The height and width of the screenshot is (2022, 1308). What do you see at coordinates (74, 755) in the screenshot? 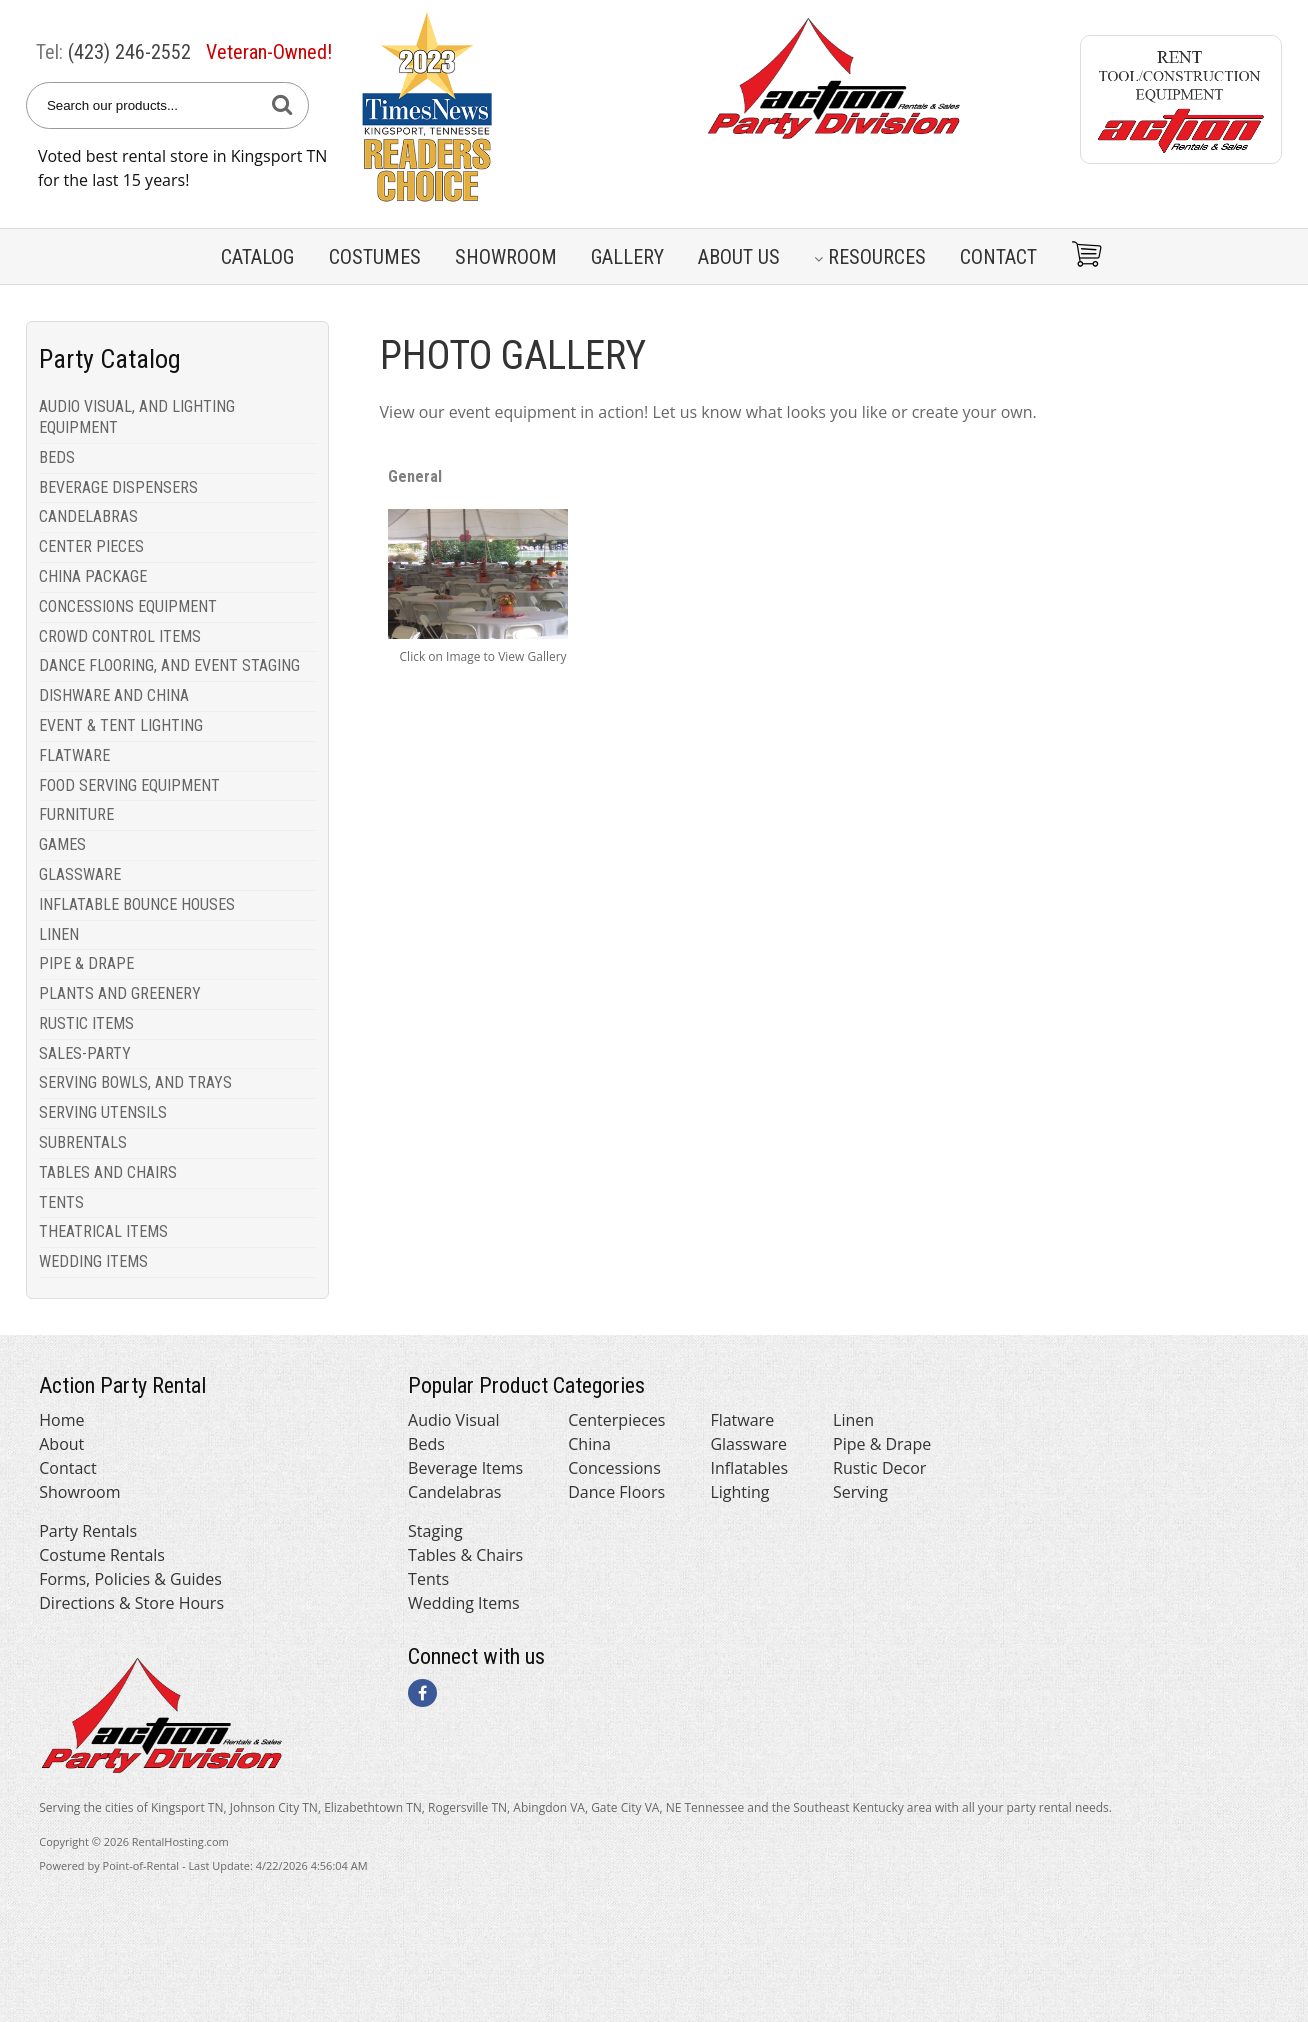
I see `FLATWARE` at bounding box center [74, 755].